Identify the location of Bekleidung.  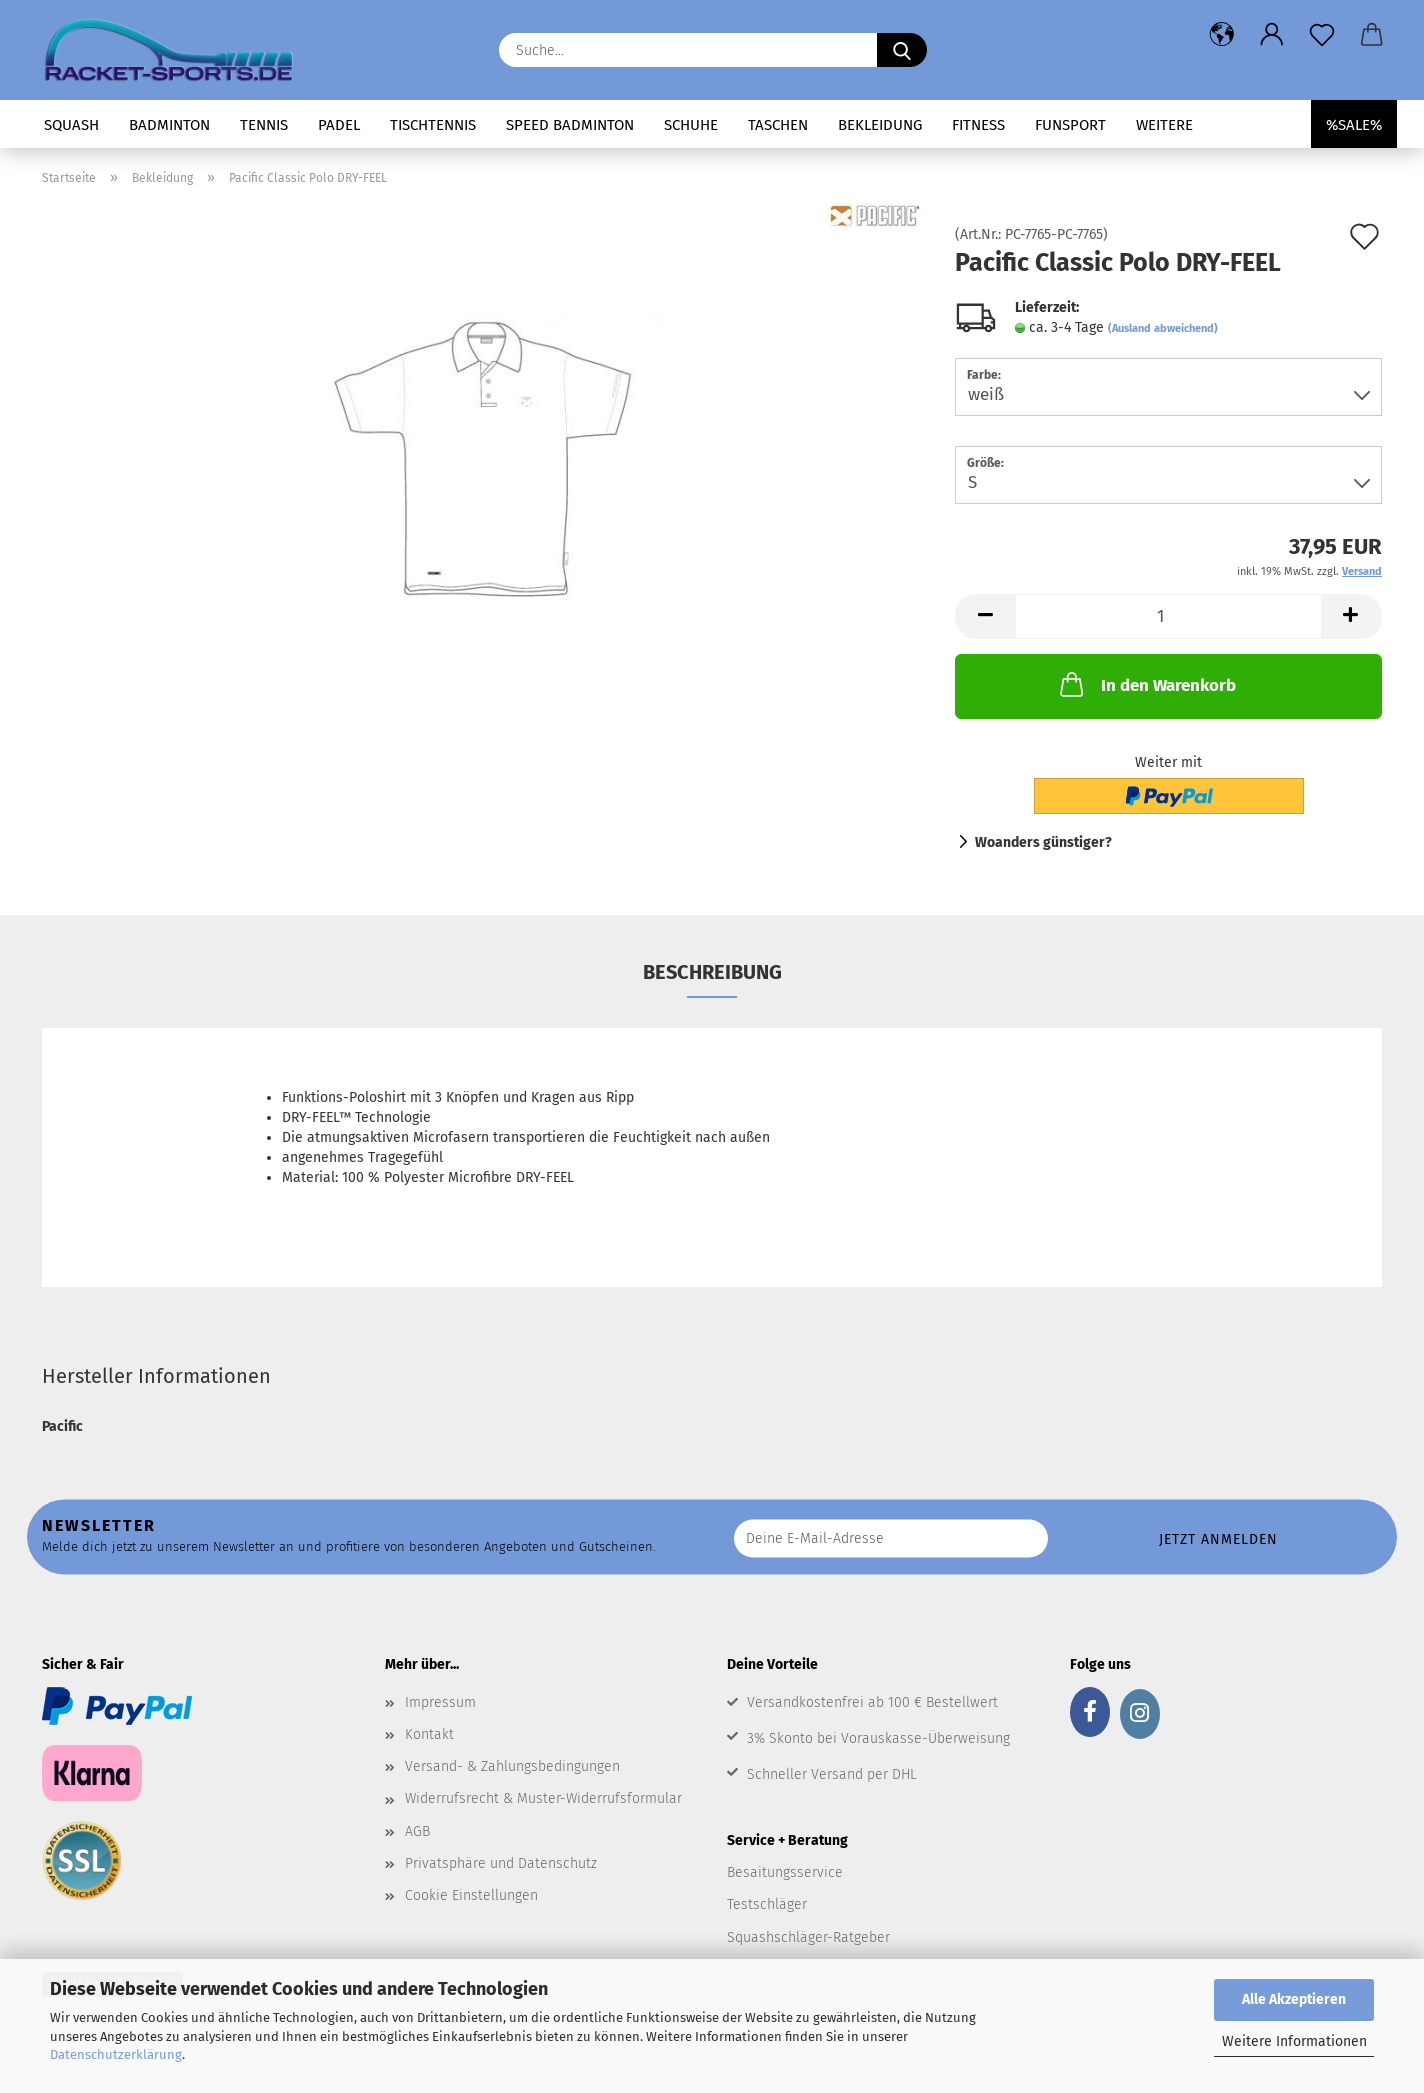
(880, 125).